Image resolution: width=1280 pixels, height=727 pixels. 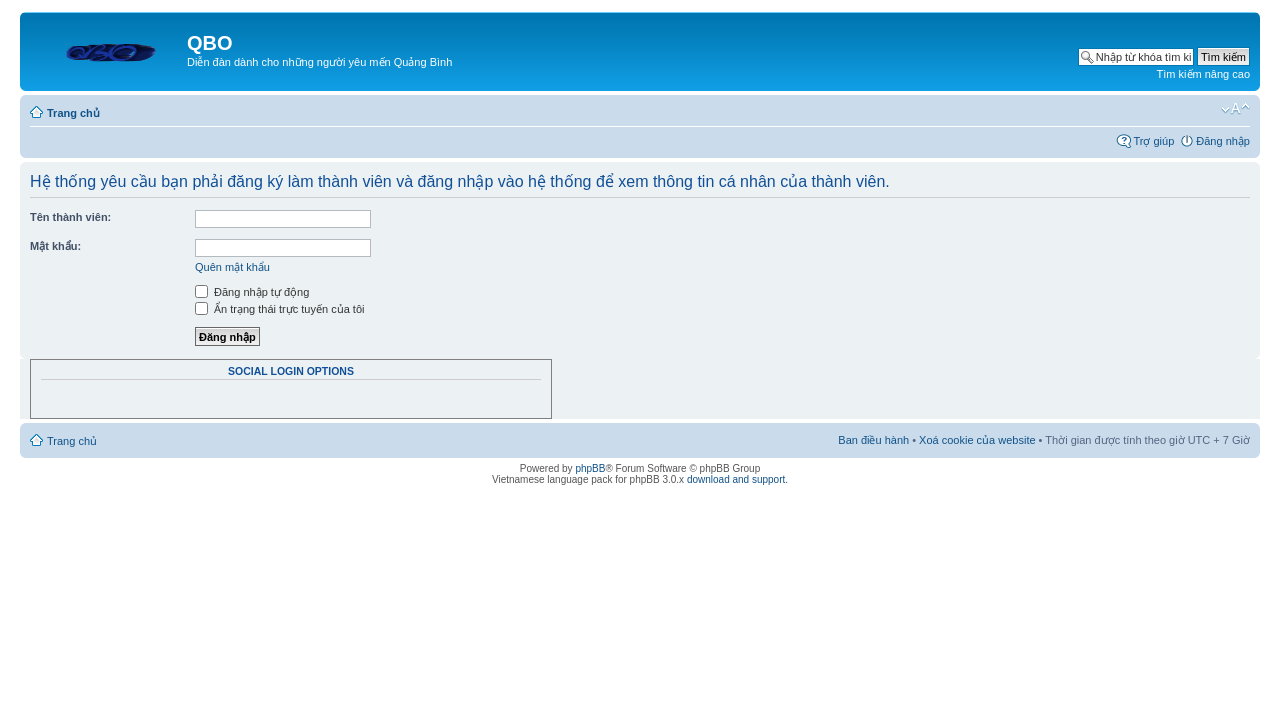 What do you see at coordinates (1235, 109) in the screenshot?
I see `Thay đổi kích thước phông chữ` at bounding box center [1235, 109].